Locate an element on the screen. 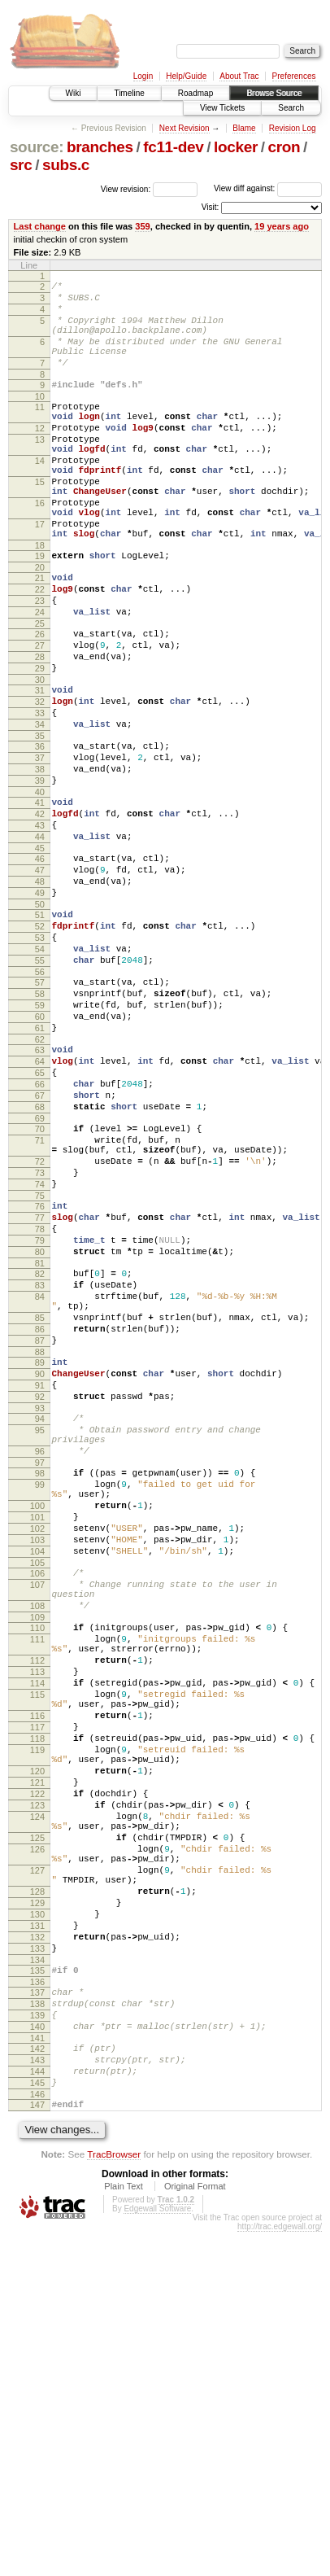  19 is located at coordinates (40, 609).